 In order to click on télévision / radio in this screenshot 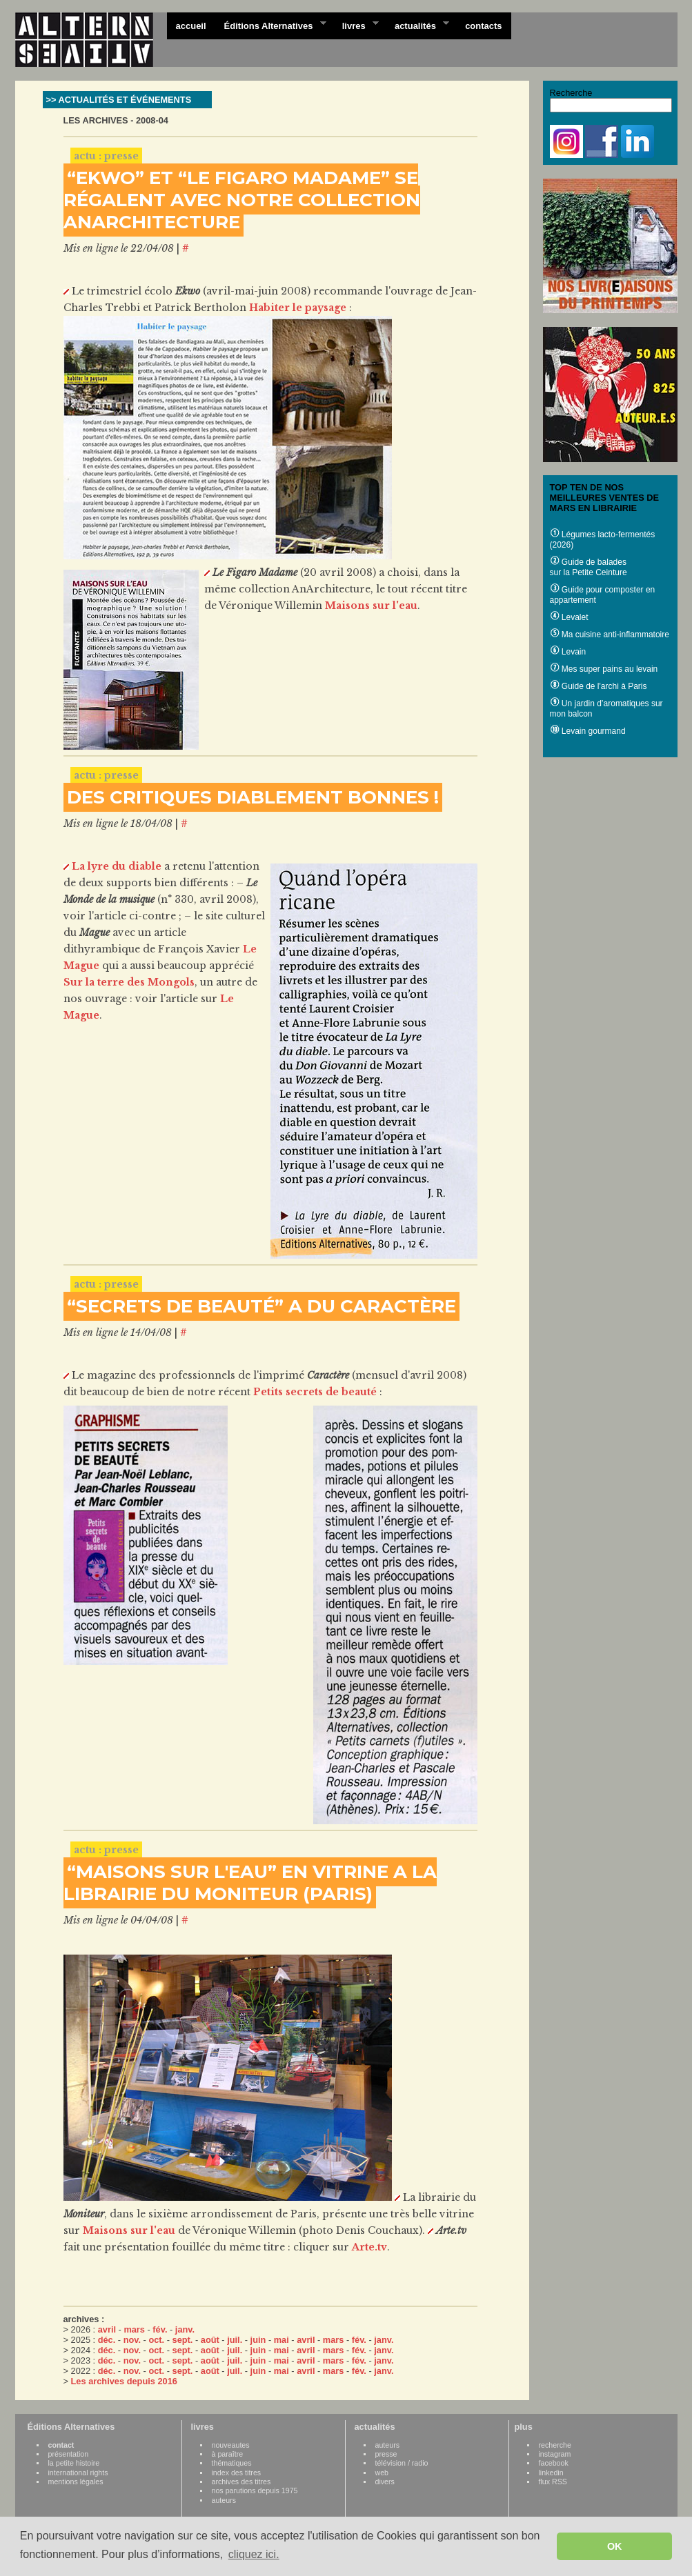, I will do `click(401, 2463)`.